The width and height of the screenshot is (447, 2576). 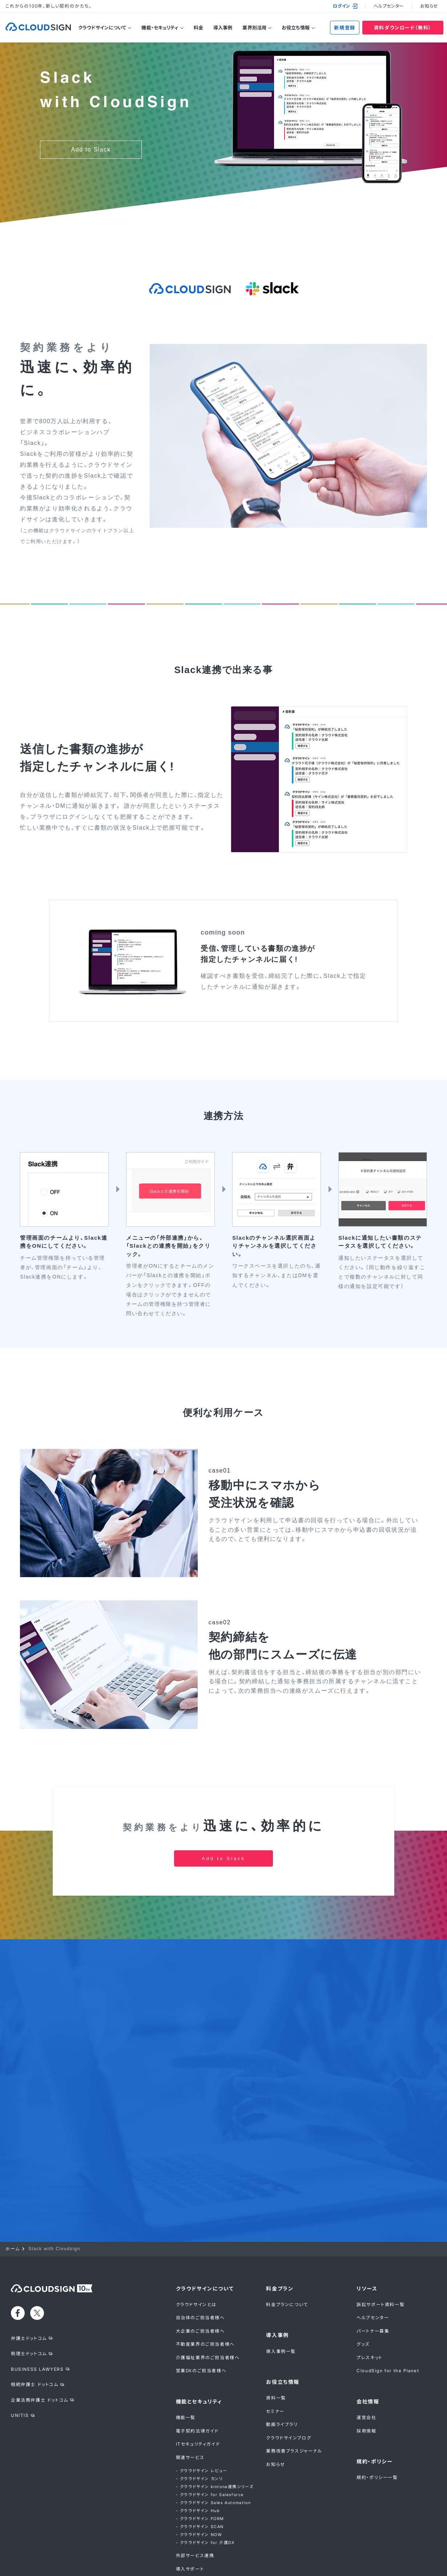 What do you see at coordinates (205, 2495) in the screenshot?
I see `- クラウドサイン for 介護DX` at bounding box center [205, 2495].